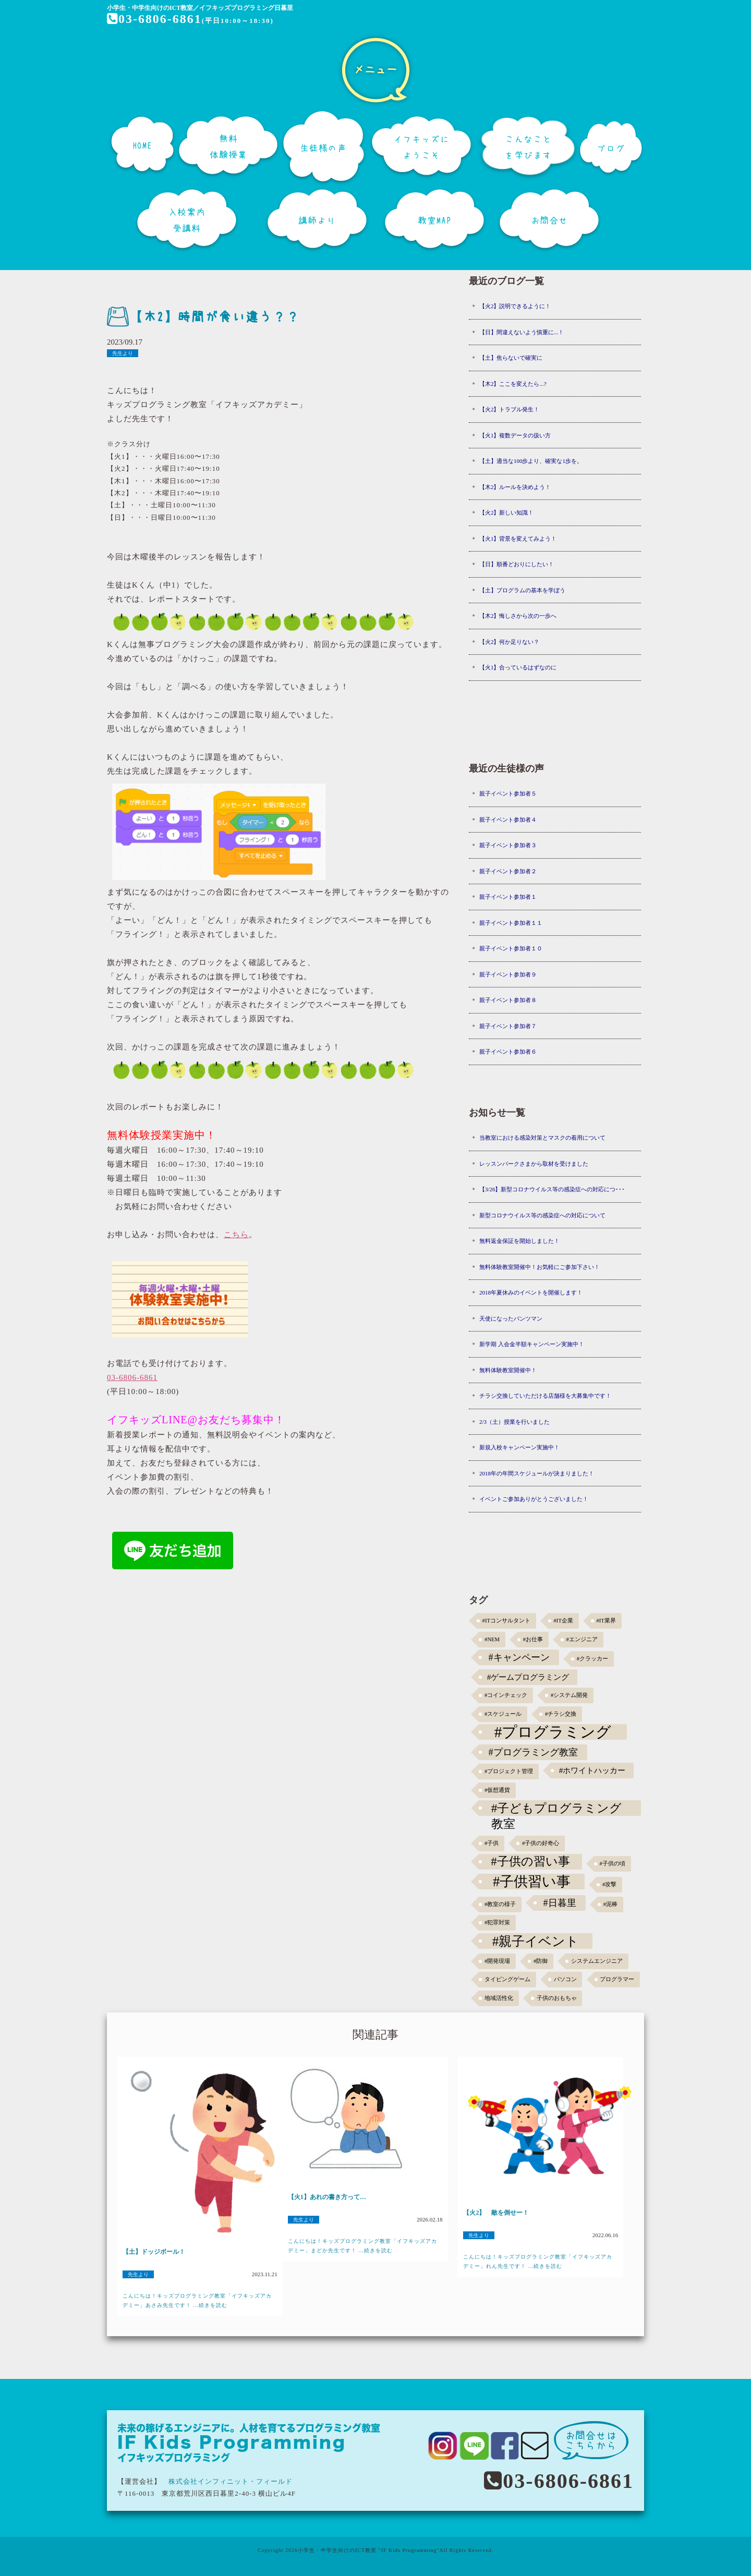 The image size is (751, 2576). I want to click on #NEM [#NEM (1個の項目)], so click(492, 1639).